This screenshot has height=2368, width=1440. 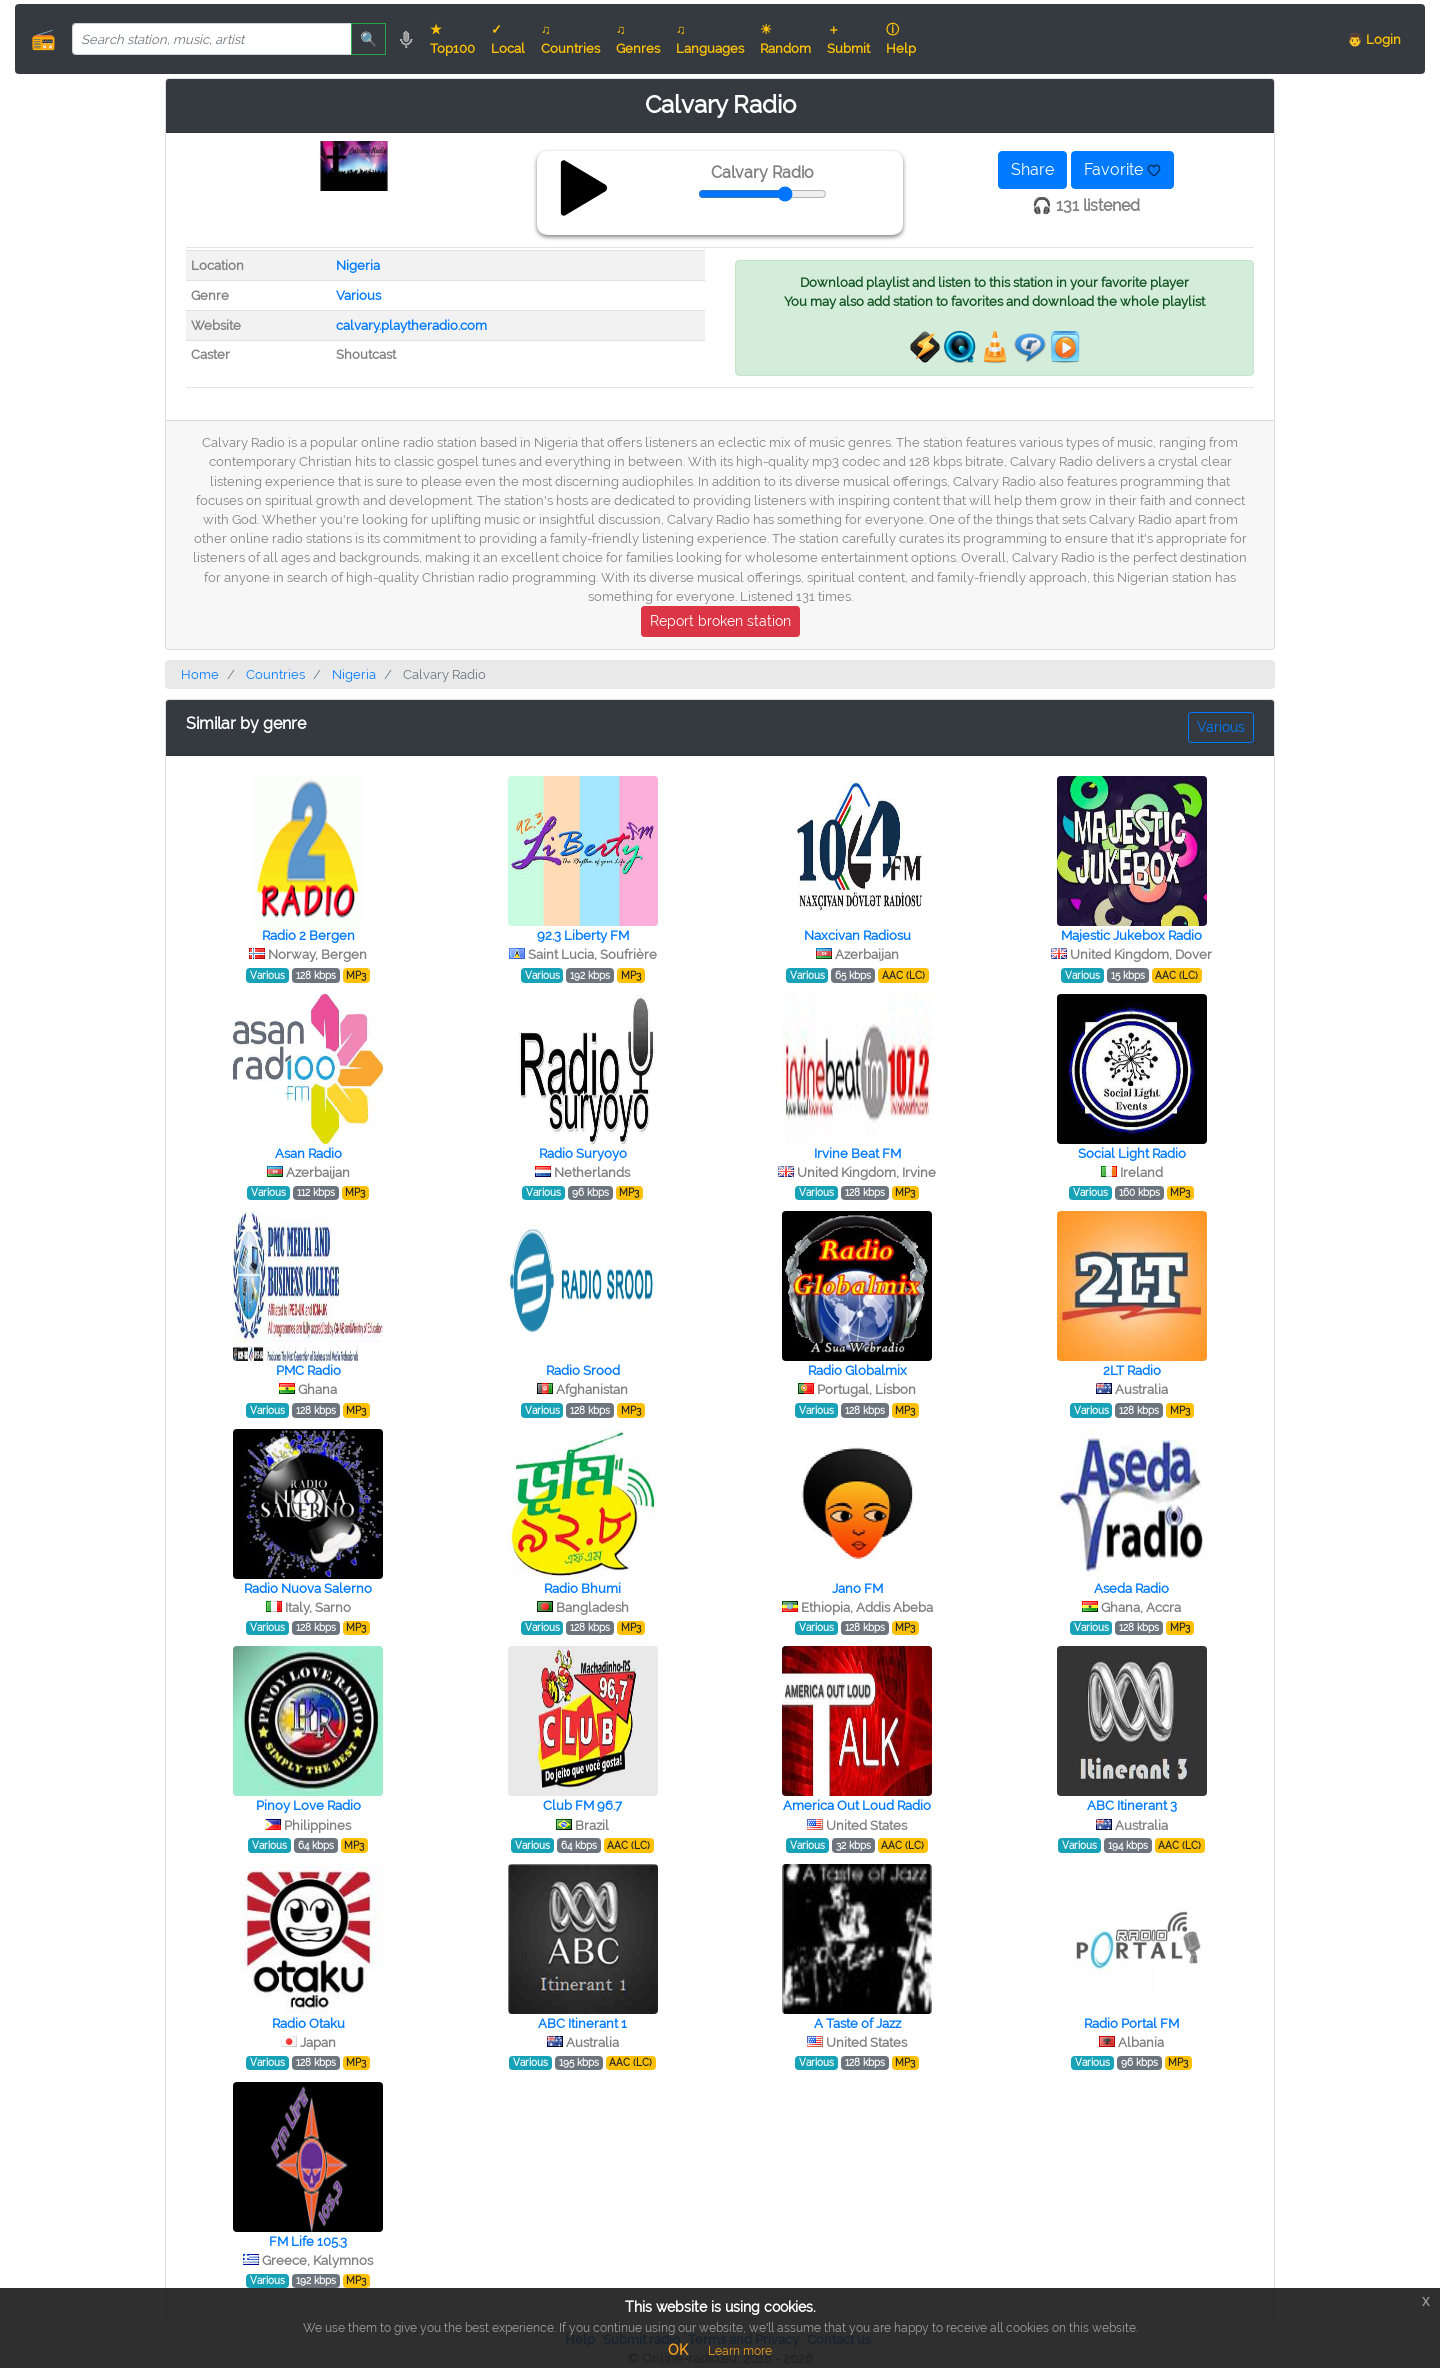 I want to click on Report broken station, so click(x=720, y=621).